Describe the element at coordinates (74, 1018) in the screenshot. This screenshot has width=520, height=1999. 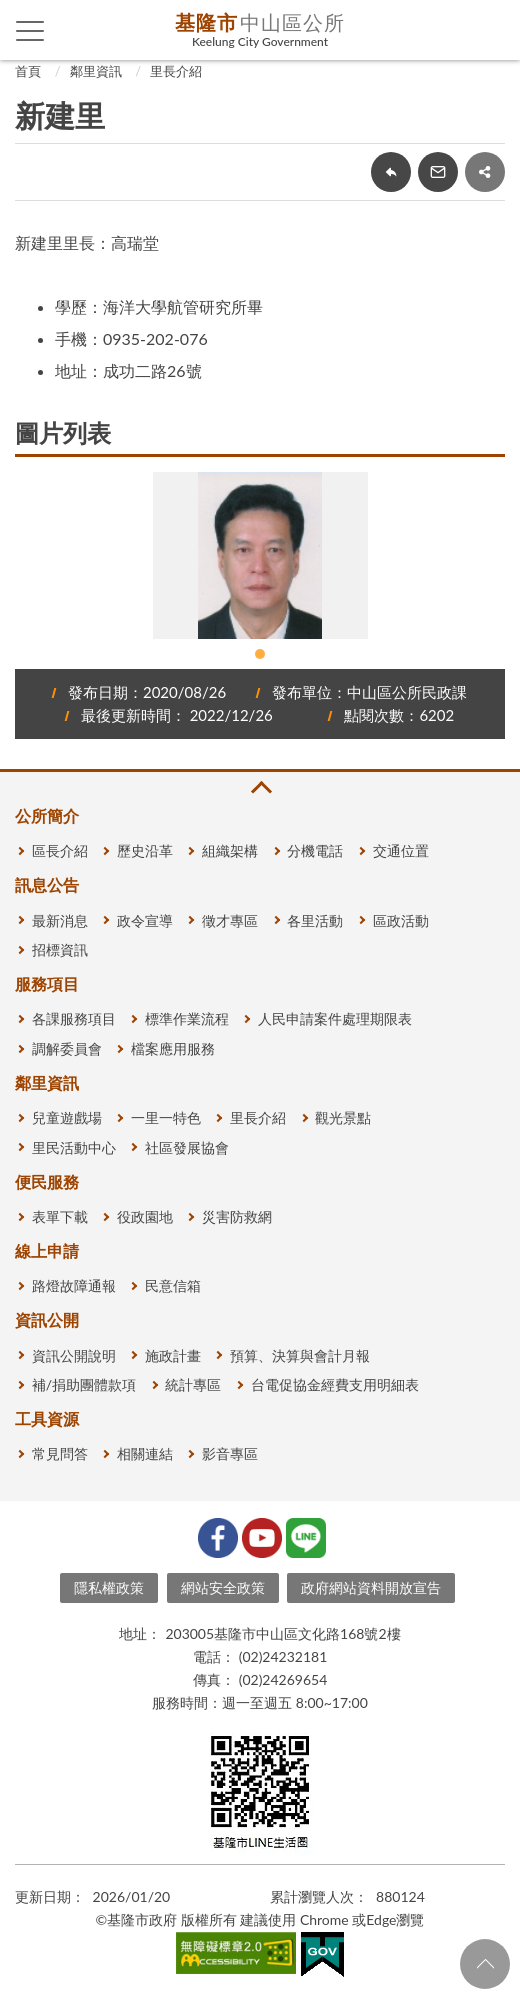
I see `各課服務項目` at that location.